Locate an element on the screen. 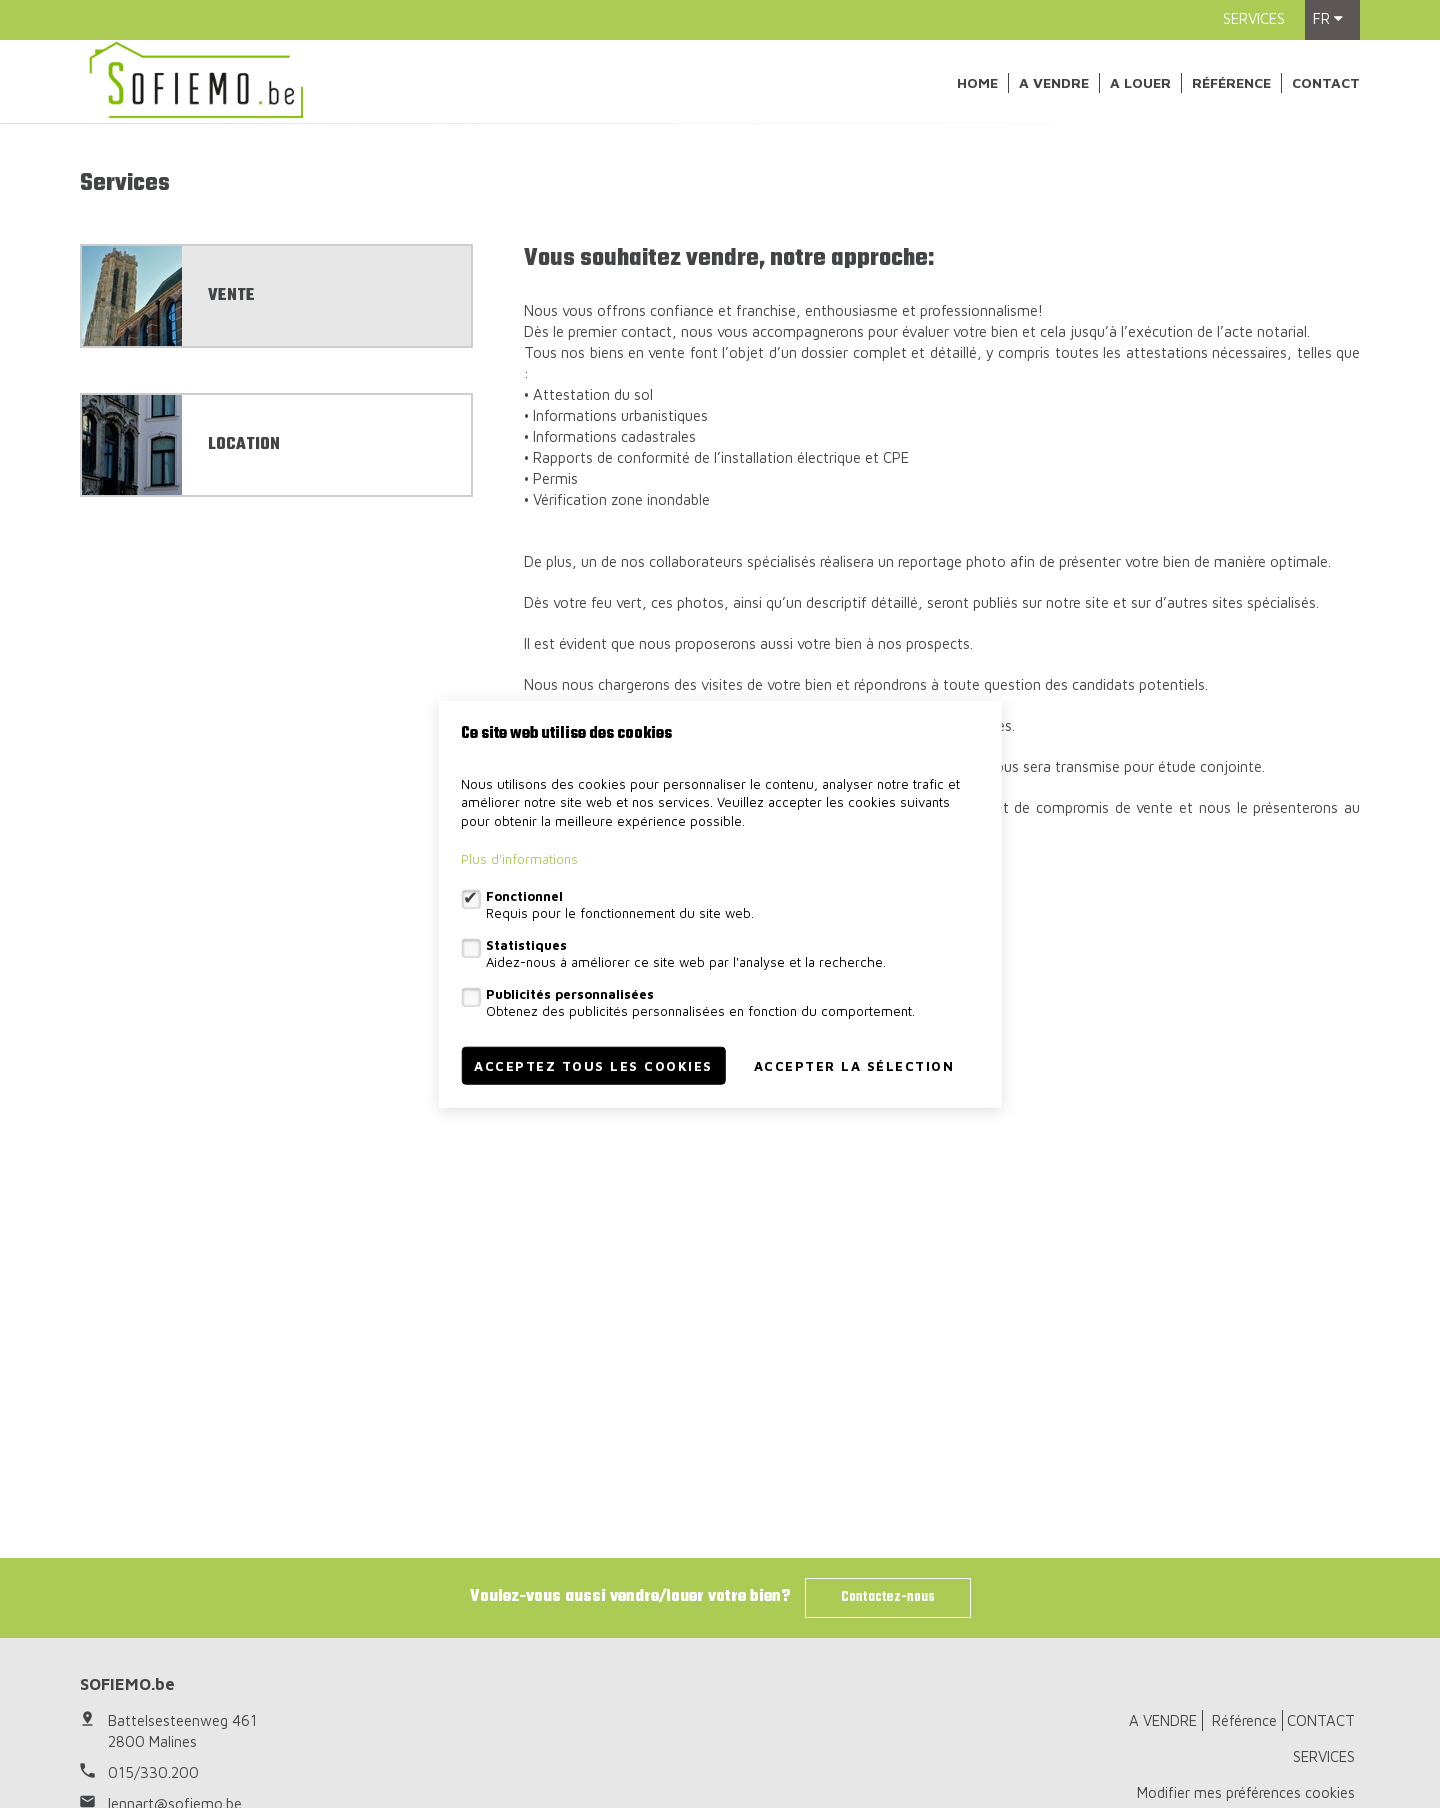 The image size is (1440, 1808). SERVICES is located at coordinates (1254, 18).